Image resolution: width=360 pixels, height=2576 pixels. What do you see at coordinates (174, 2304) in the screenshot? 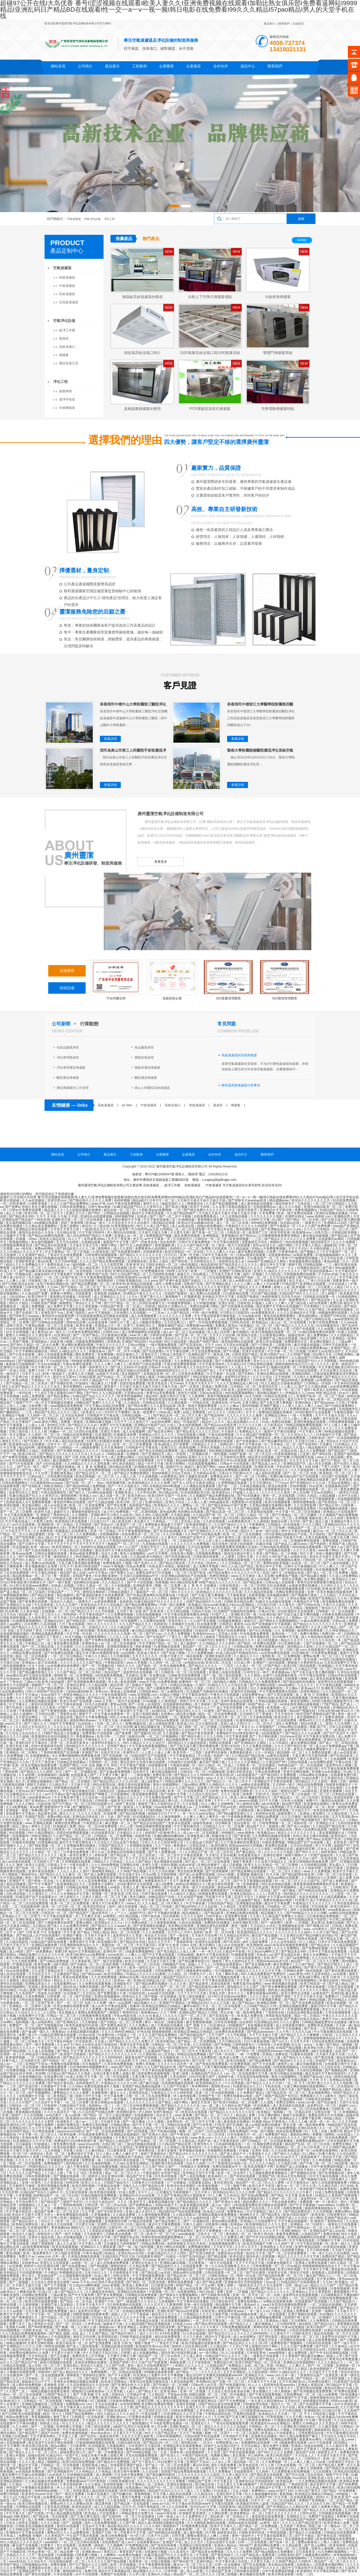
I see `久要激情网` at bounding box center [174, 2304].